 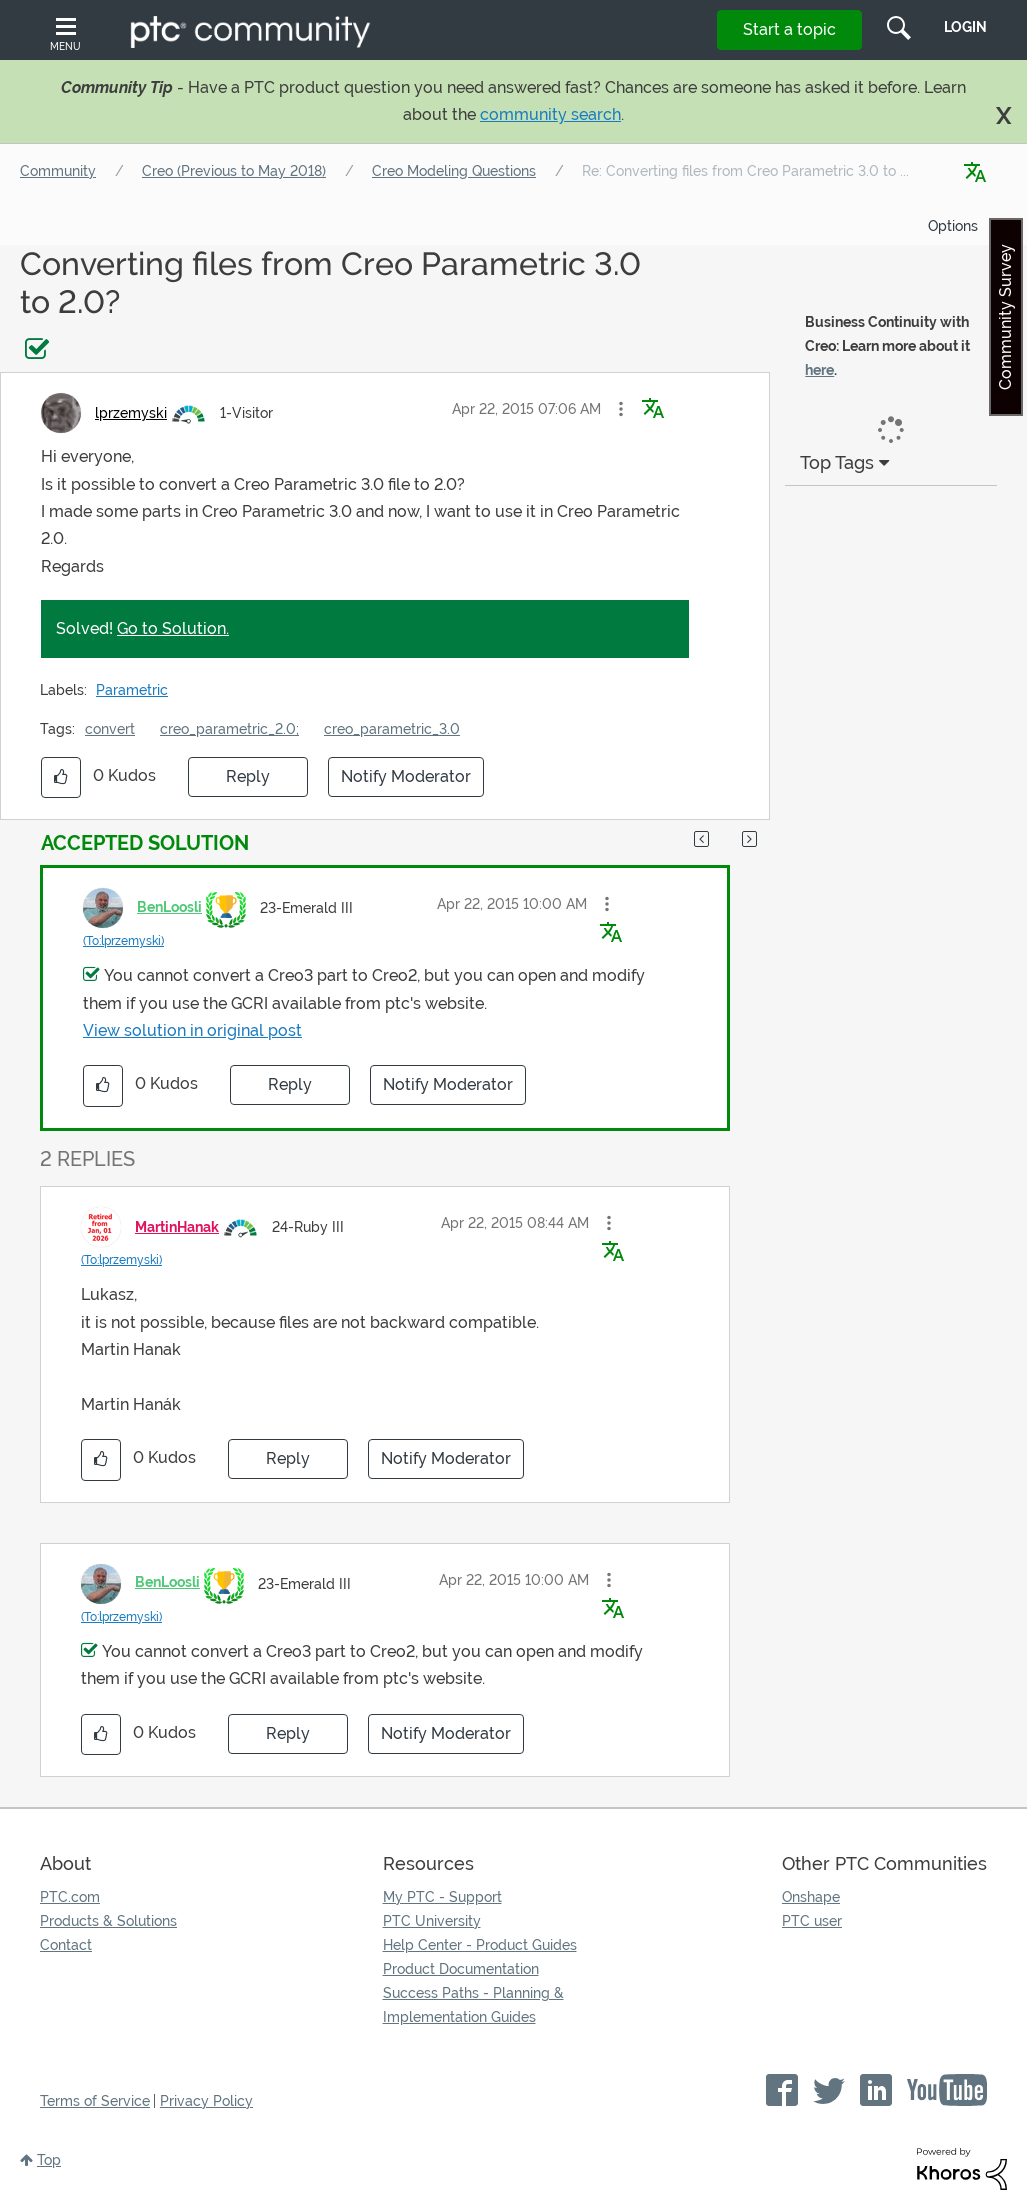 What do you see at coordinates (169, 907) in the screenshot?
I see `[View Profile of BenLoosli]` at bounding box center [169, 907].